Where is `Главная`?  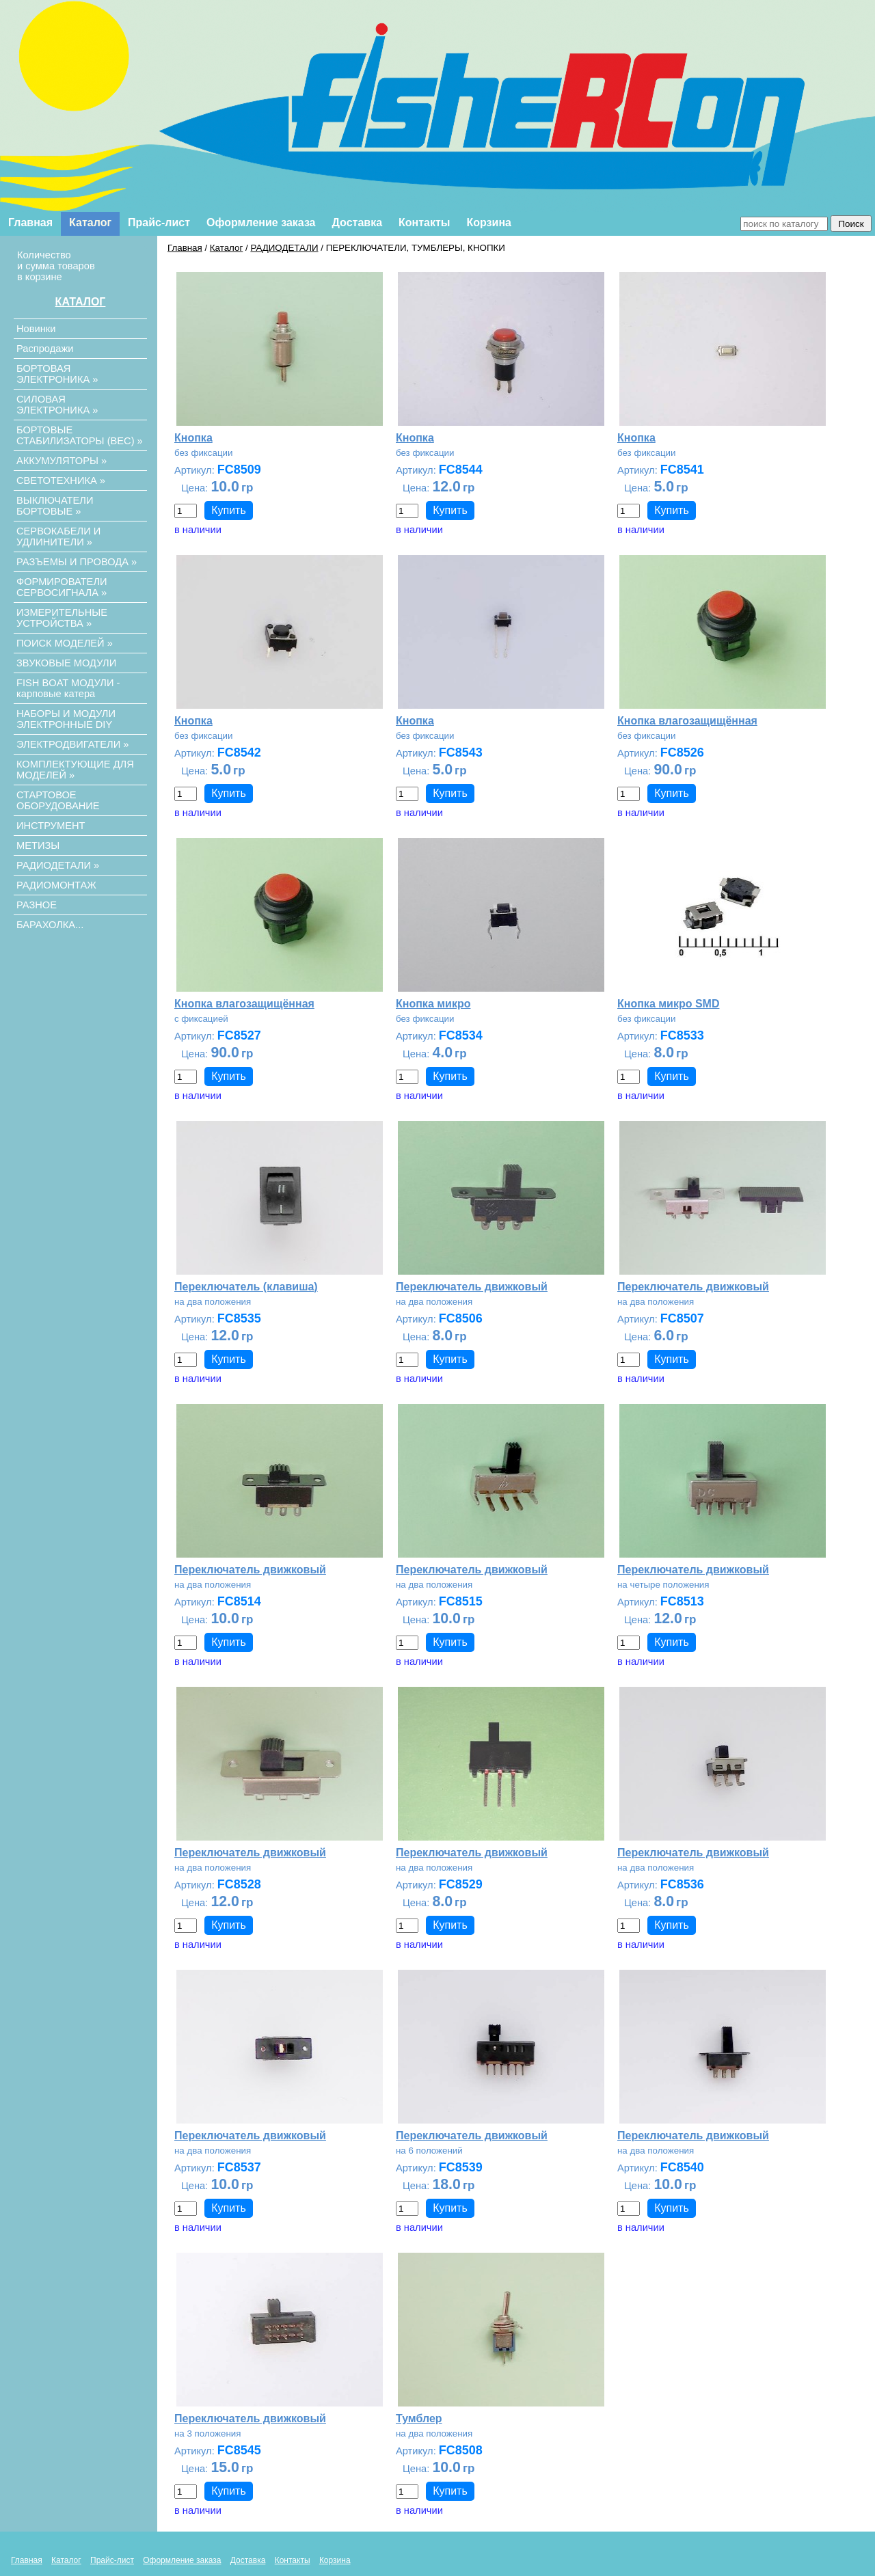 Главная is located at coordinates (30, 222).